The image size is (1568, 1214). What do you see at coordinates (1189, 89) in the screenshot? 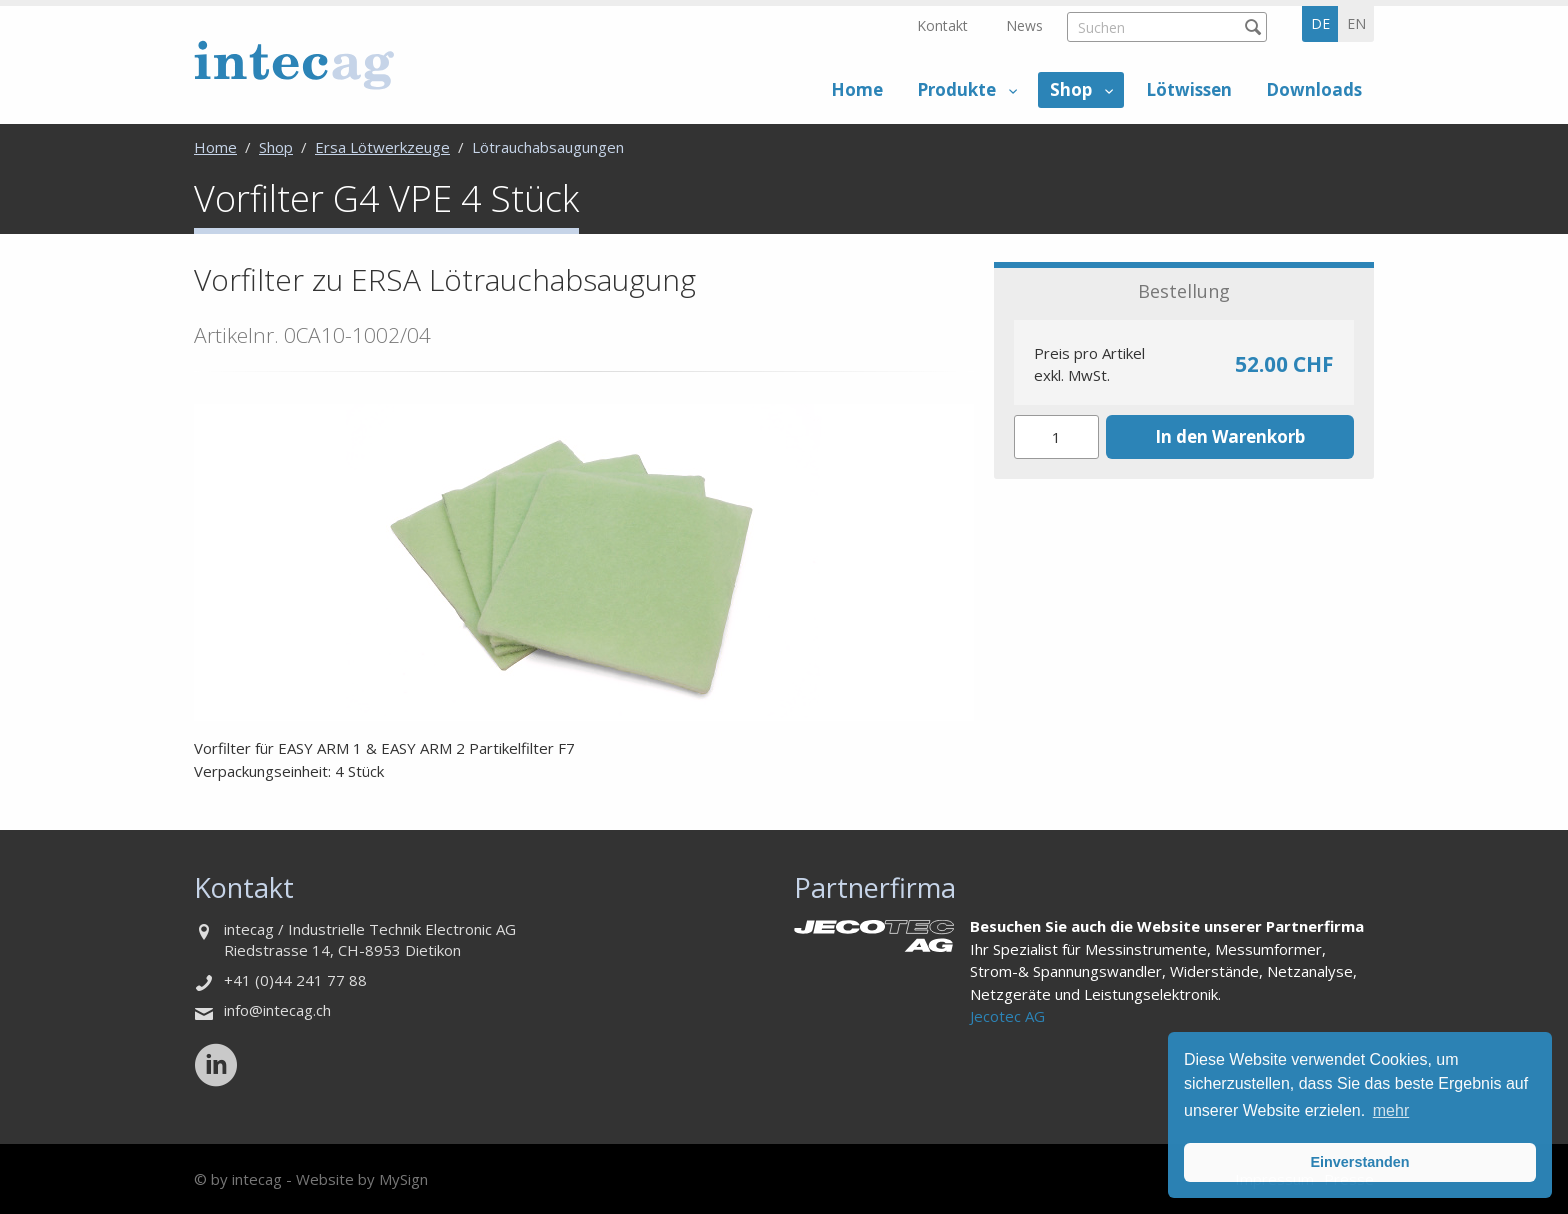
I see `Lötwissen` at bounding box center [1189, 89].